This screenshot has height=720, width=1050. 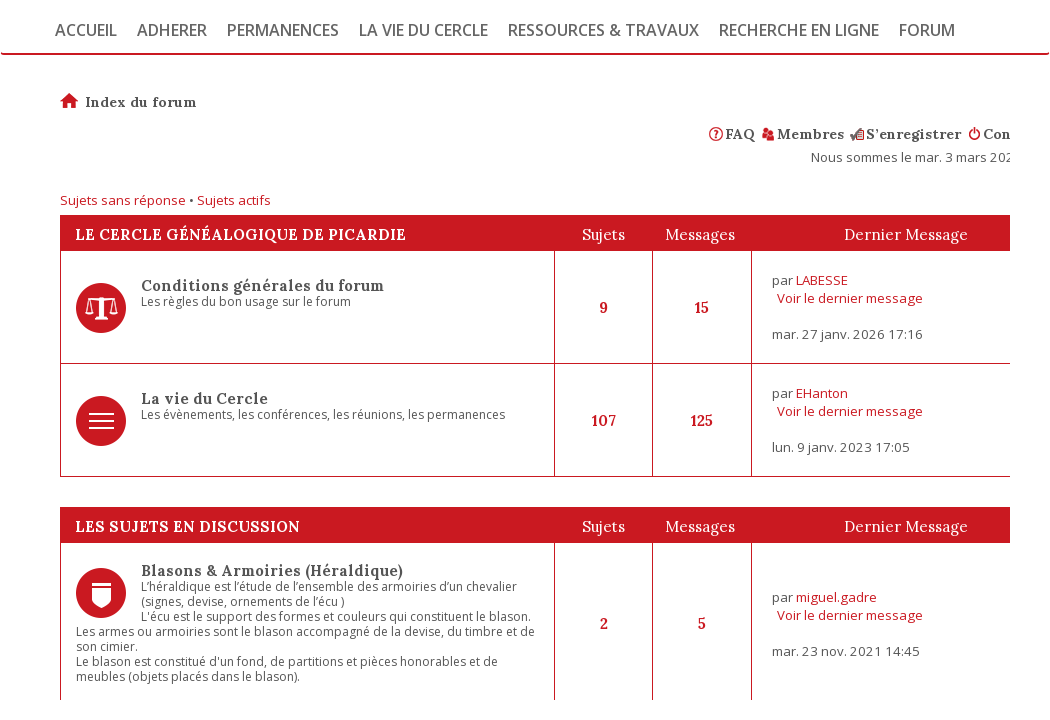 I want to click on Accueil, so click(x=86, y=30).